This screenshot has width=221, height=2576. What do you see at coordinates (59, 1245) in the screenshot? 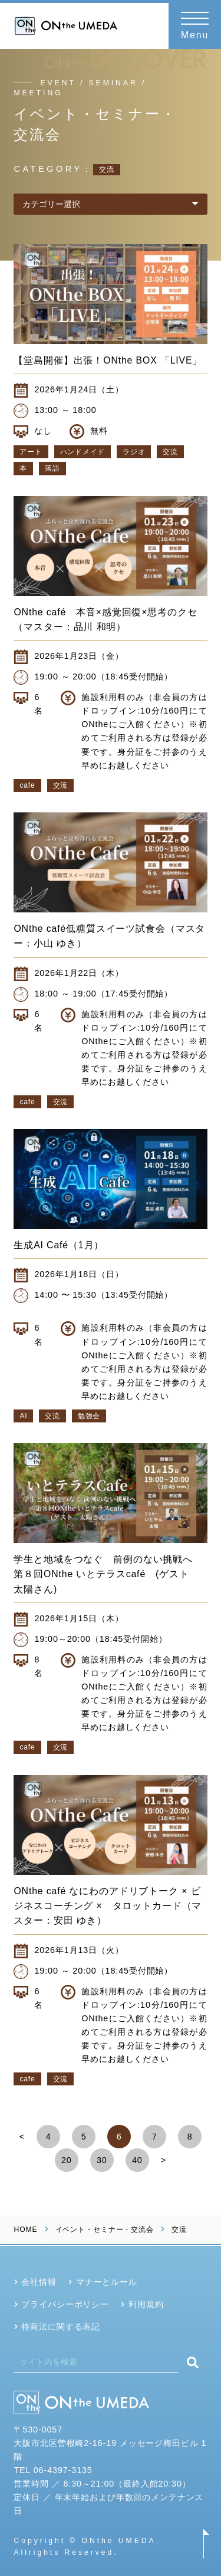
I see `生成AI Café（1月）` at bounding box center [59, 1245].